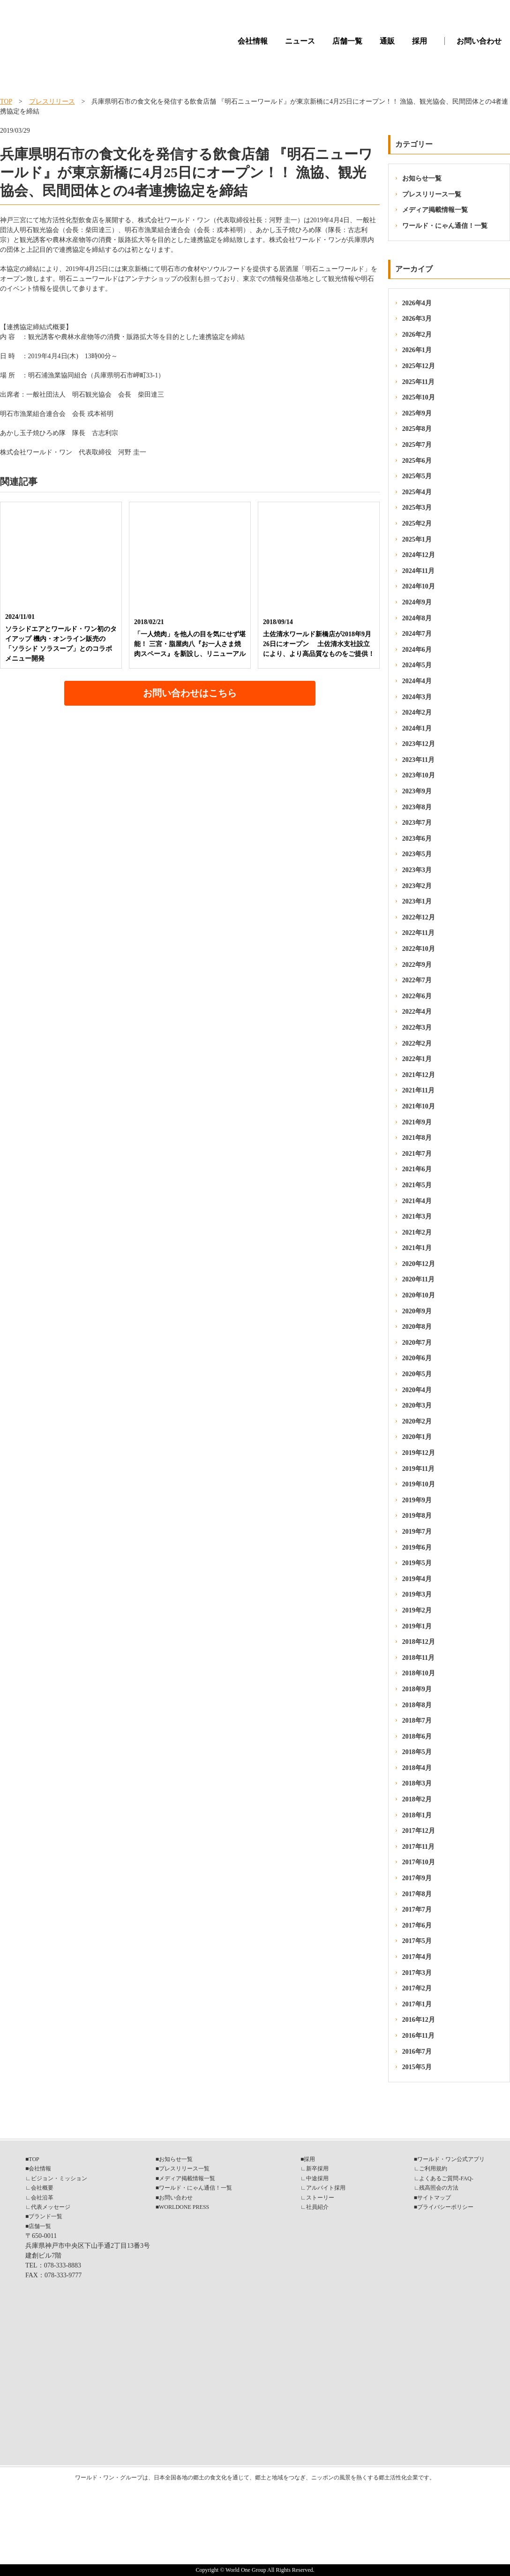 Image resolution: width=510 pixels, height=2576 pixels. What do you see at coordinates (417, 980) in the screenshot?
I see `2022年7月` at bounding box center [417, 980].